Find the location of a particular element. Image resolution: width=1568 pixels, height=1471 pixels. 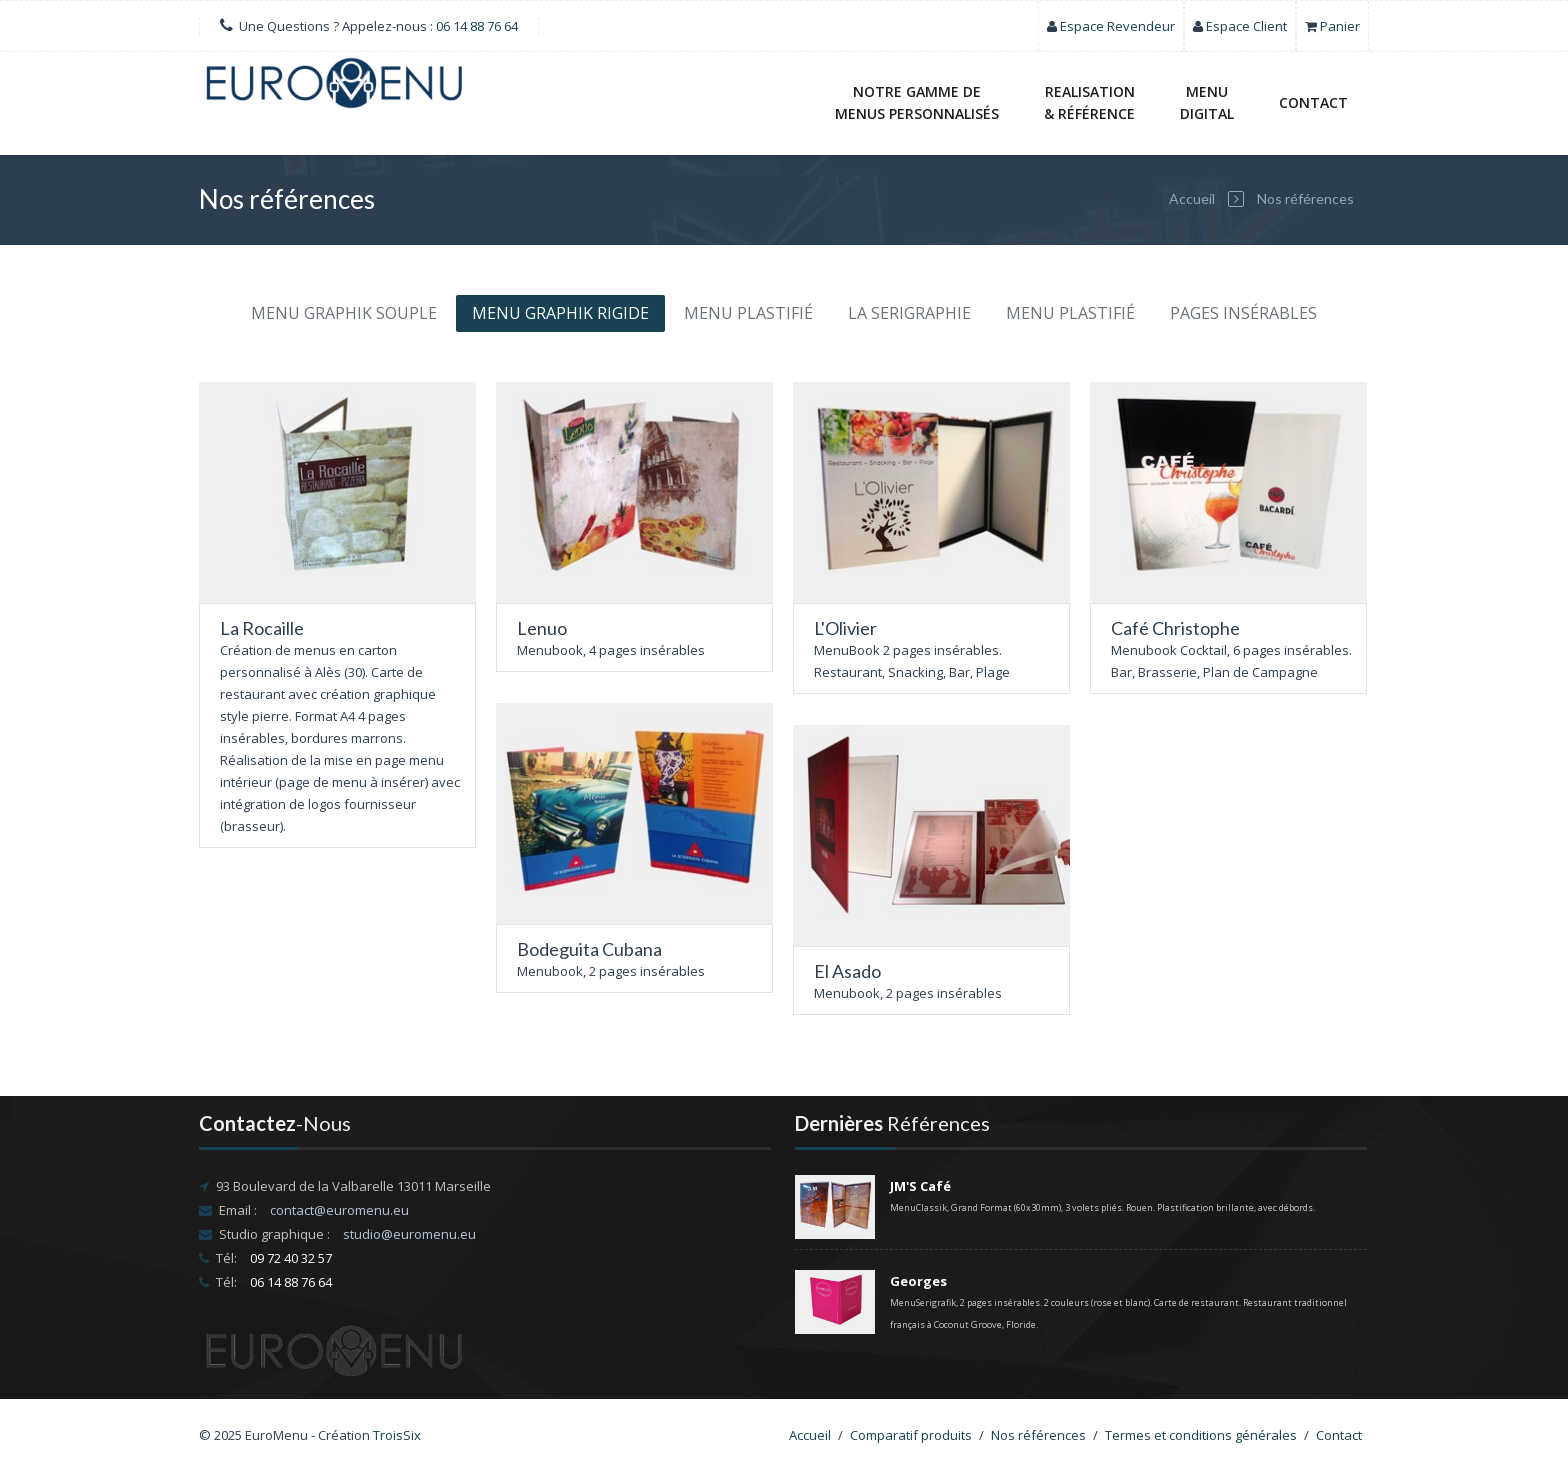

Espace Client is located at coordinates (1246, 26).